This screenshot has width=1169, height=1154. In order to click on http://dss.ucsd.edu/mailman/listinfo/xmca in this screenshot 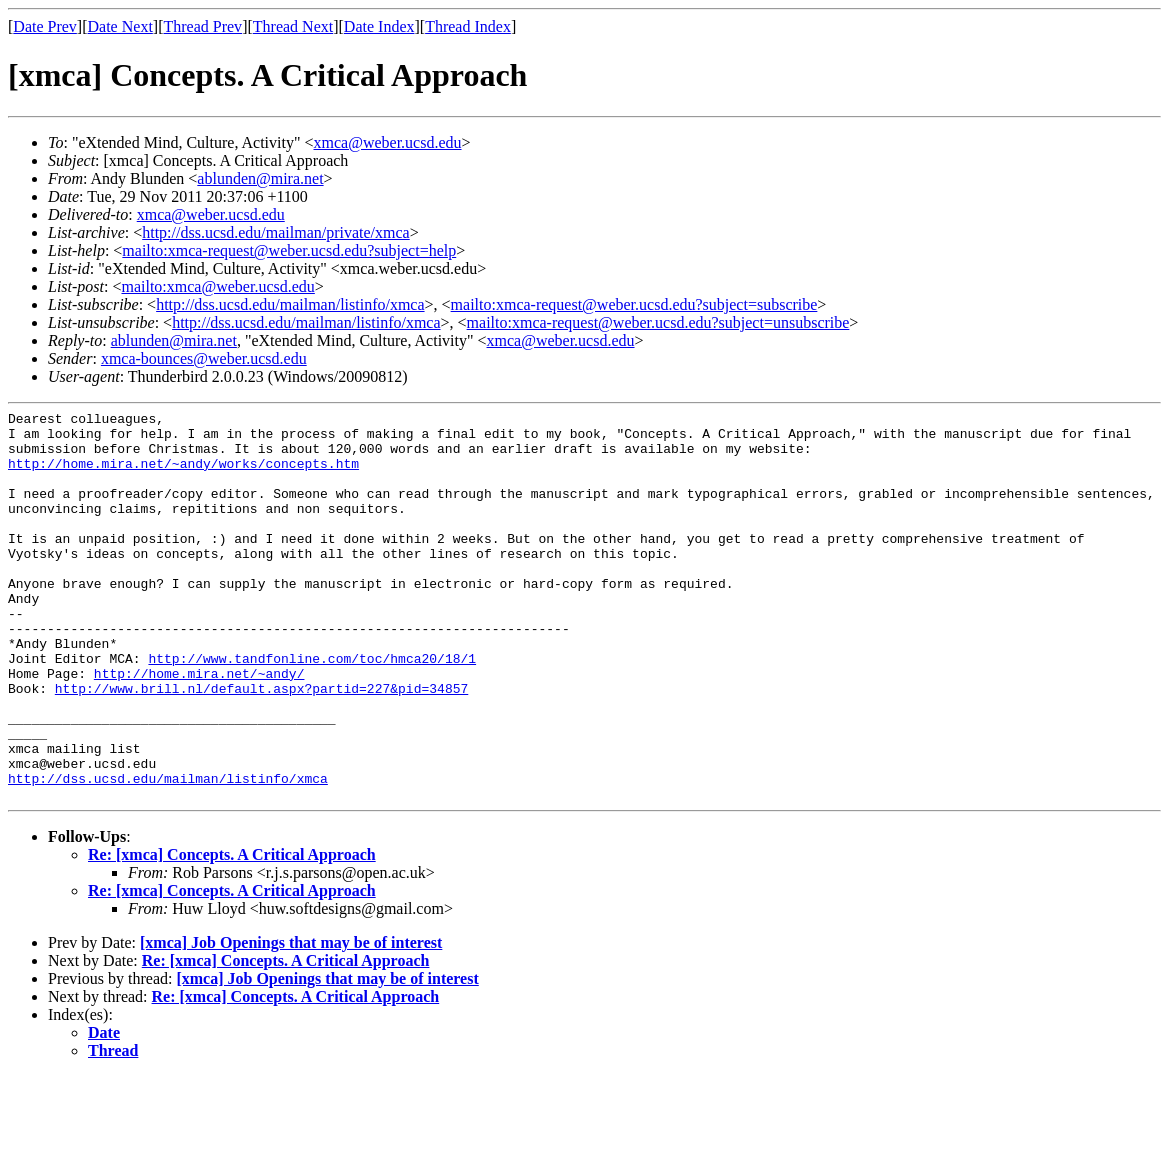, I will do `click(290, 304)`.